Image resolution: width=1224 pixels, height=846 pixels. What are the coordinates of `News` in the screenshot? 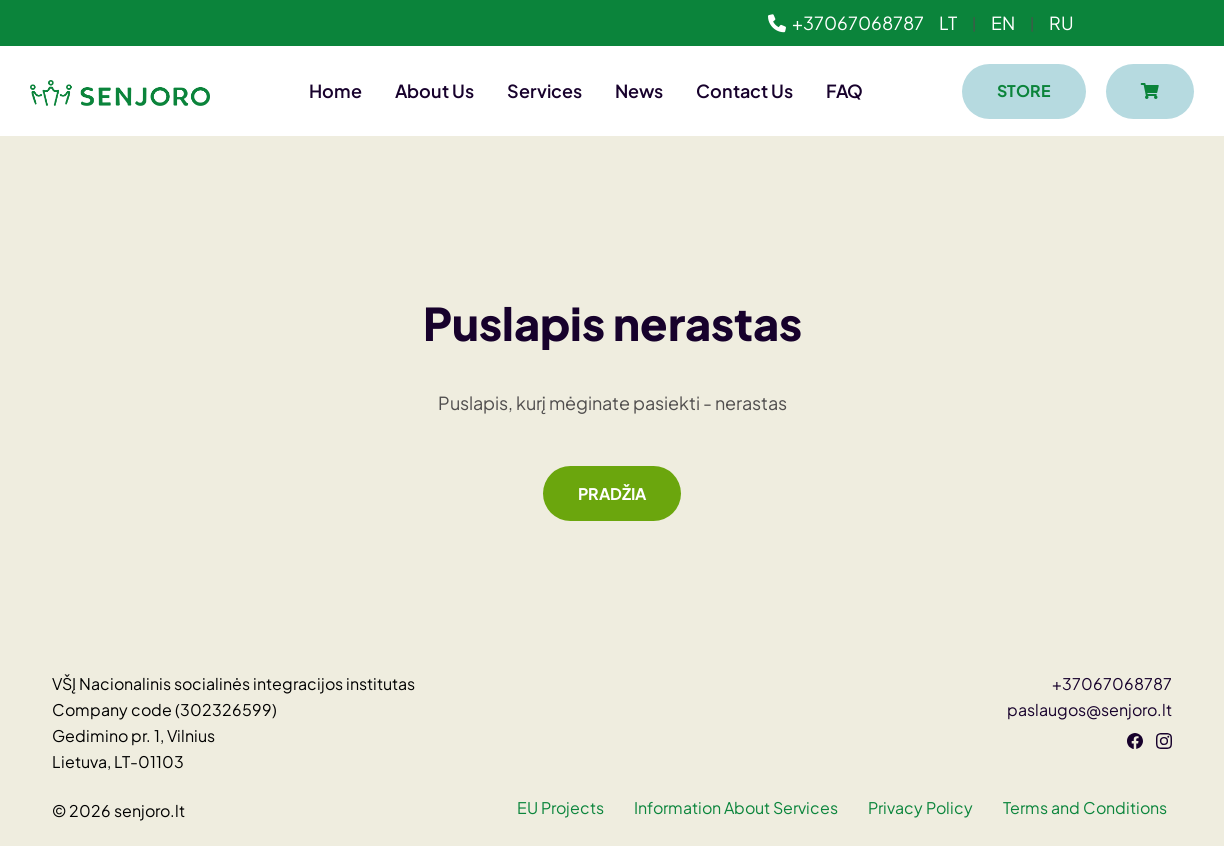 It's located at (639, 90).